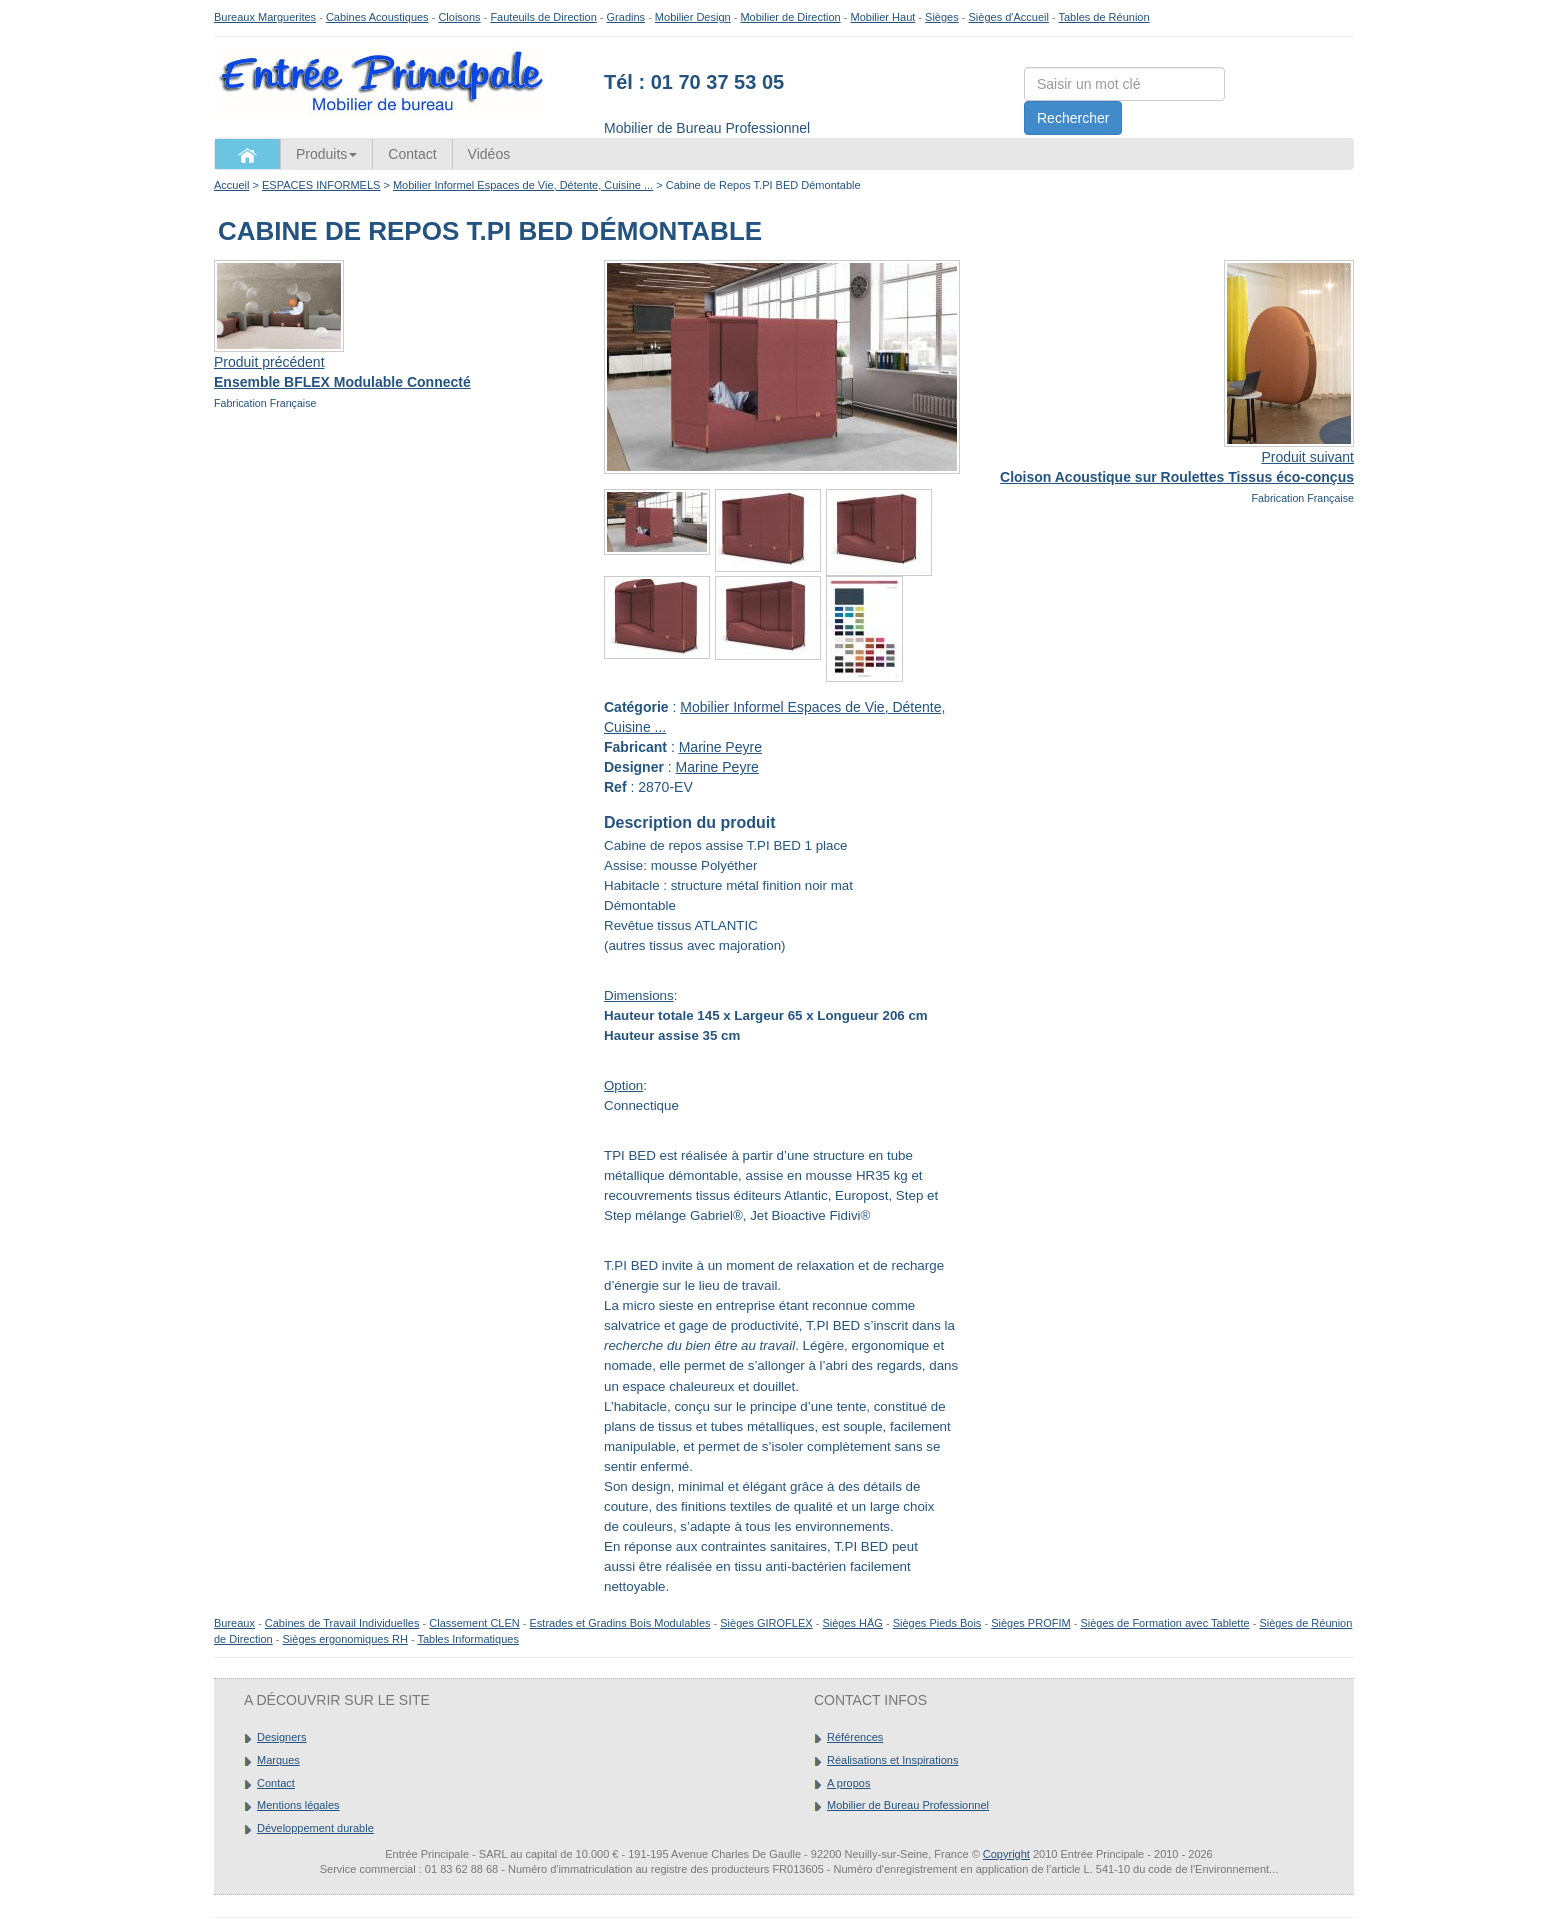 The width and height of the screenshot is (1568, 1918). What do you see at coordinates (489, 154) in the screenshot?
I see `Vidéos` at bounding box center [489, 154].